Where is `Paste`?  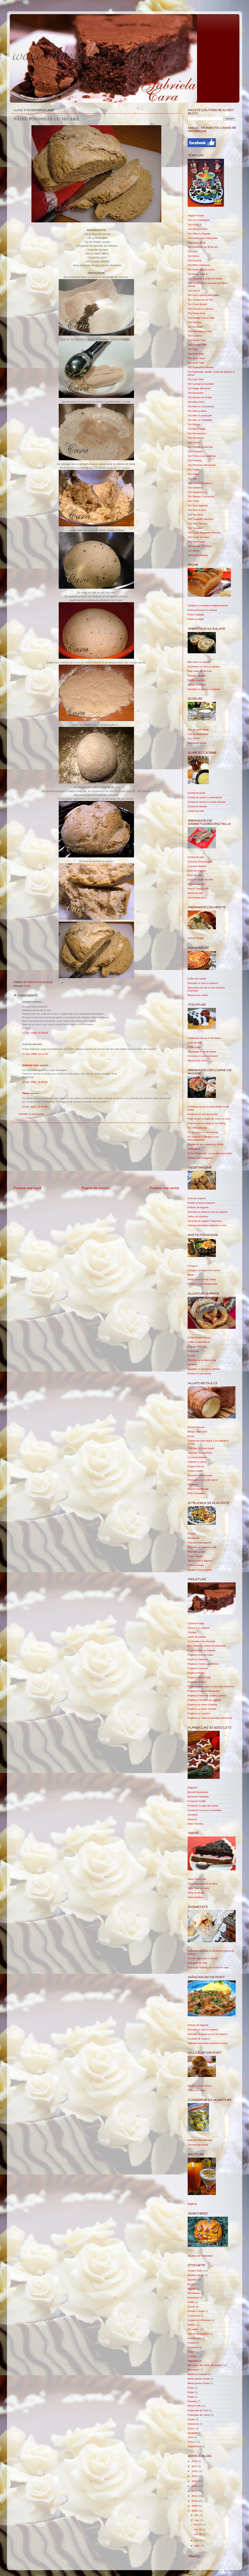 Paste is located at coordinates (191, 2392).